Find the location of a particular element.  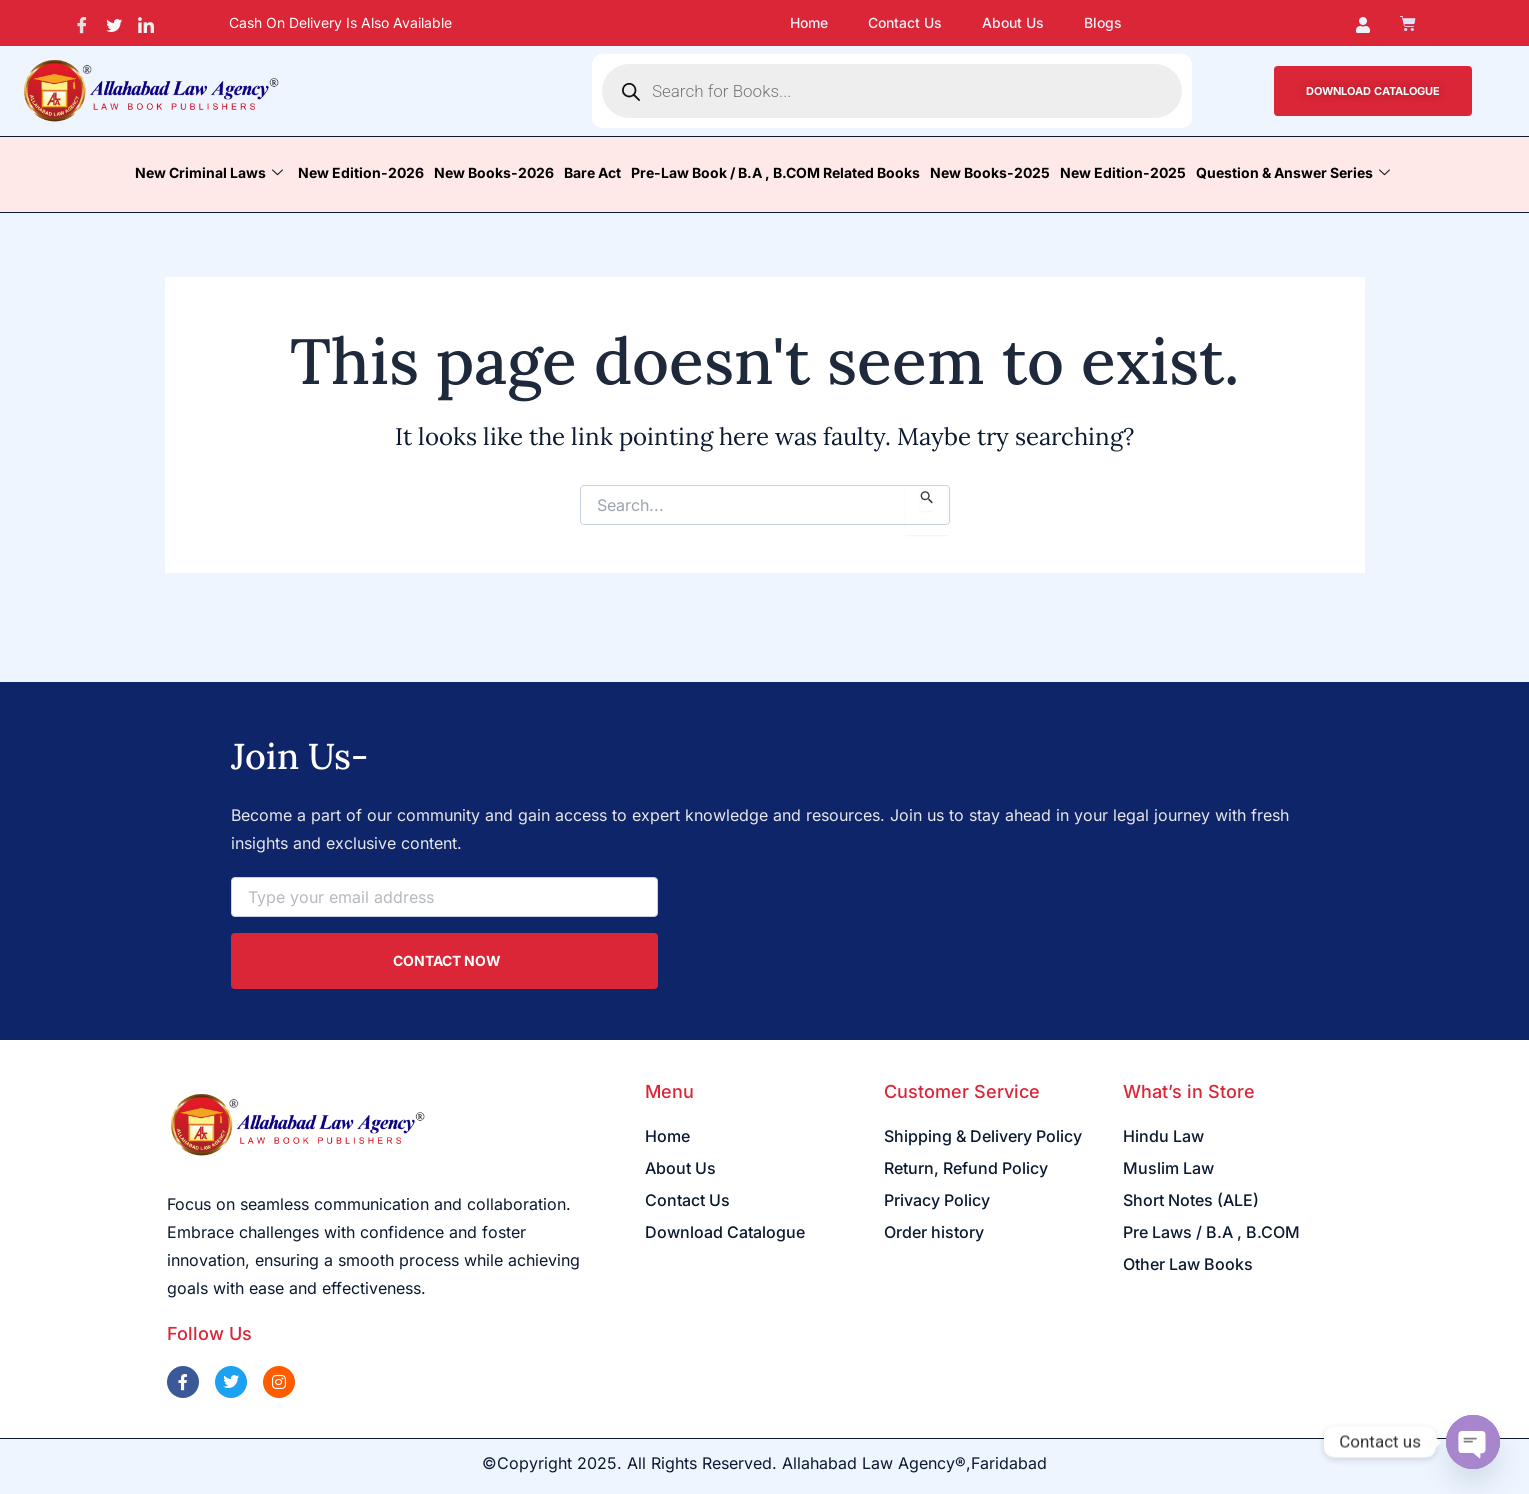

Blogs is located at coordinates (1103, 22).